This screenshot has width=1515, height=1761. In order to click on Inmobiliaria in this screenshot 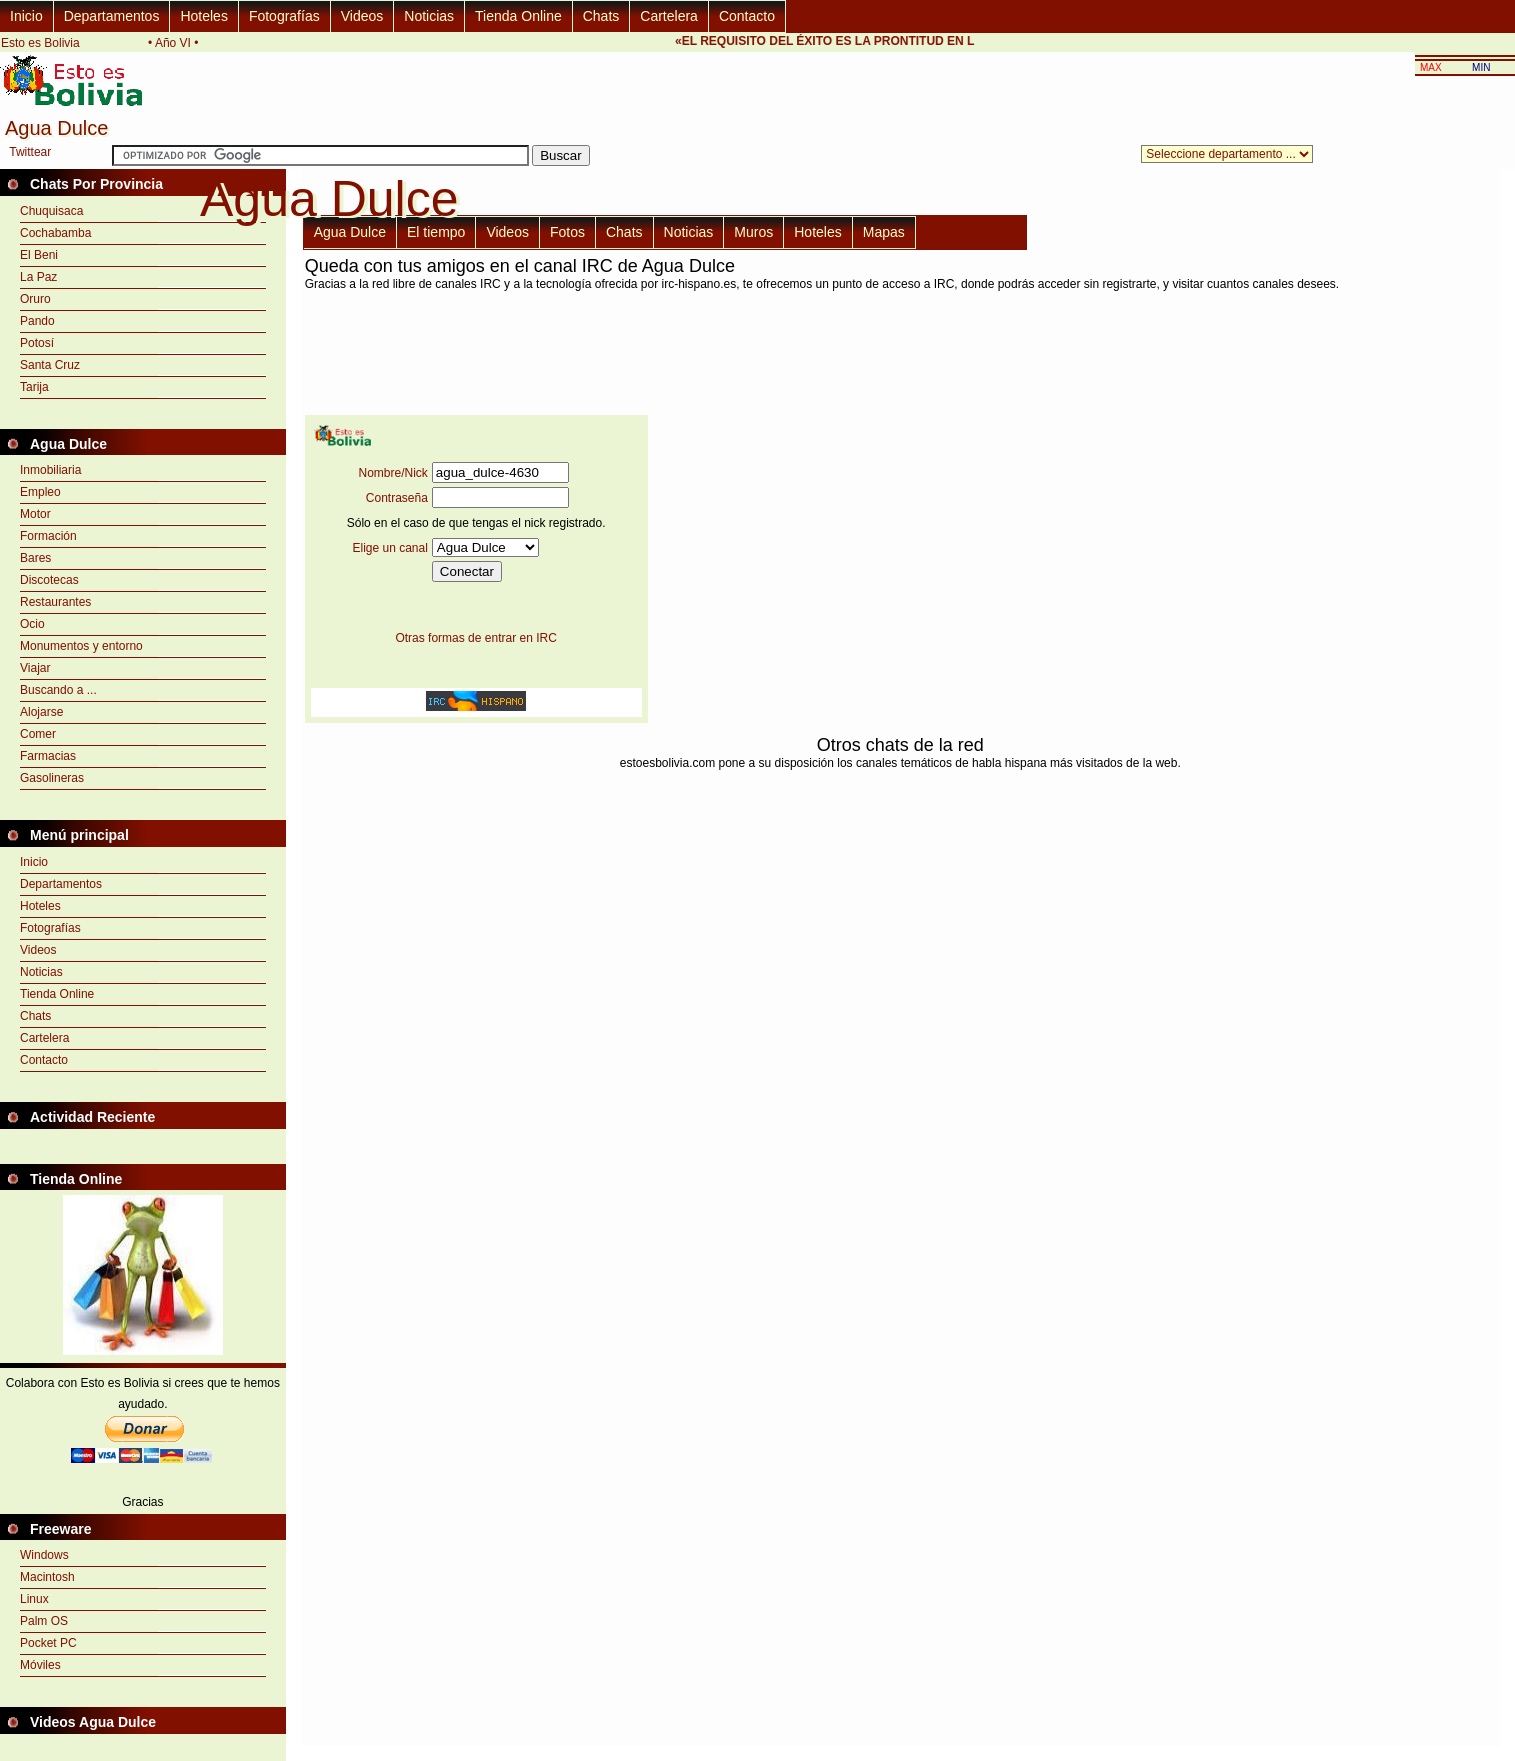, I will do `click(50, 470)`.